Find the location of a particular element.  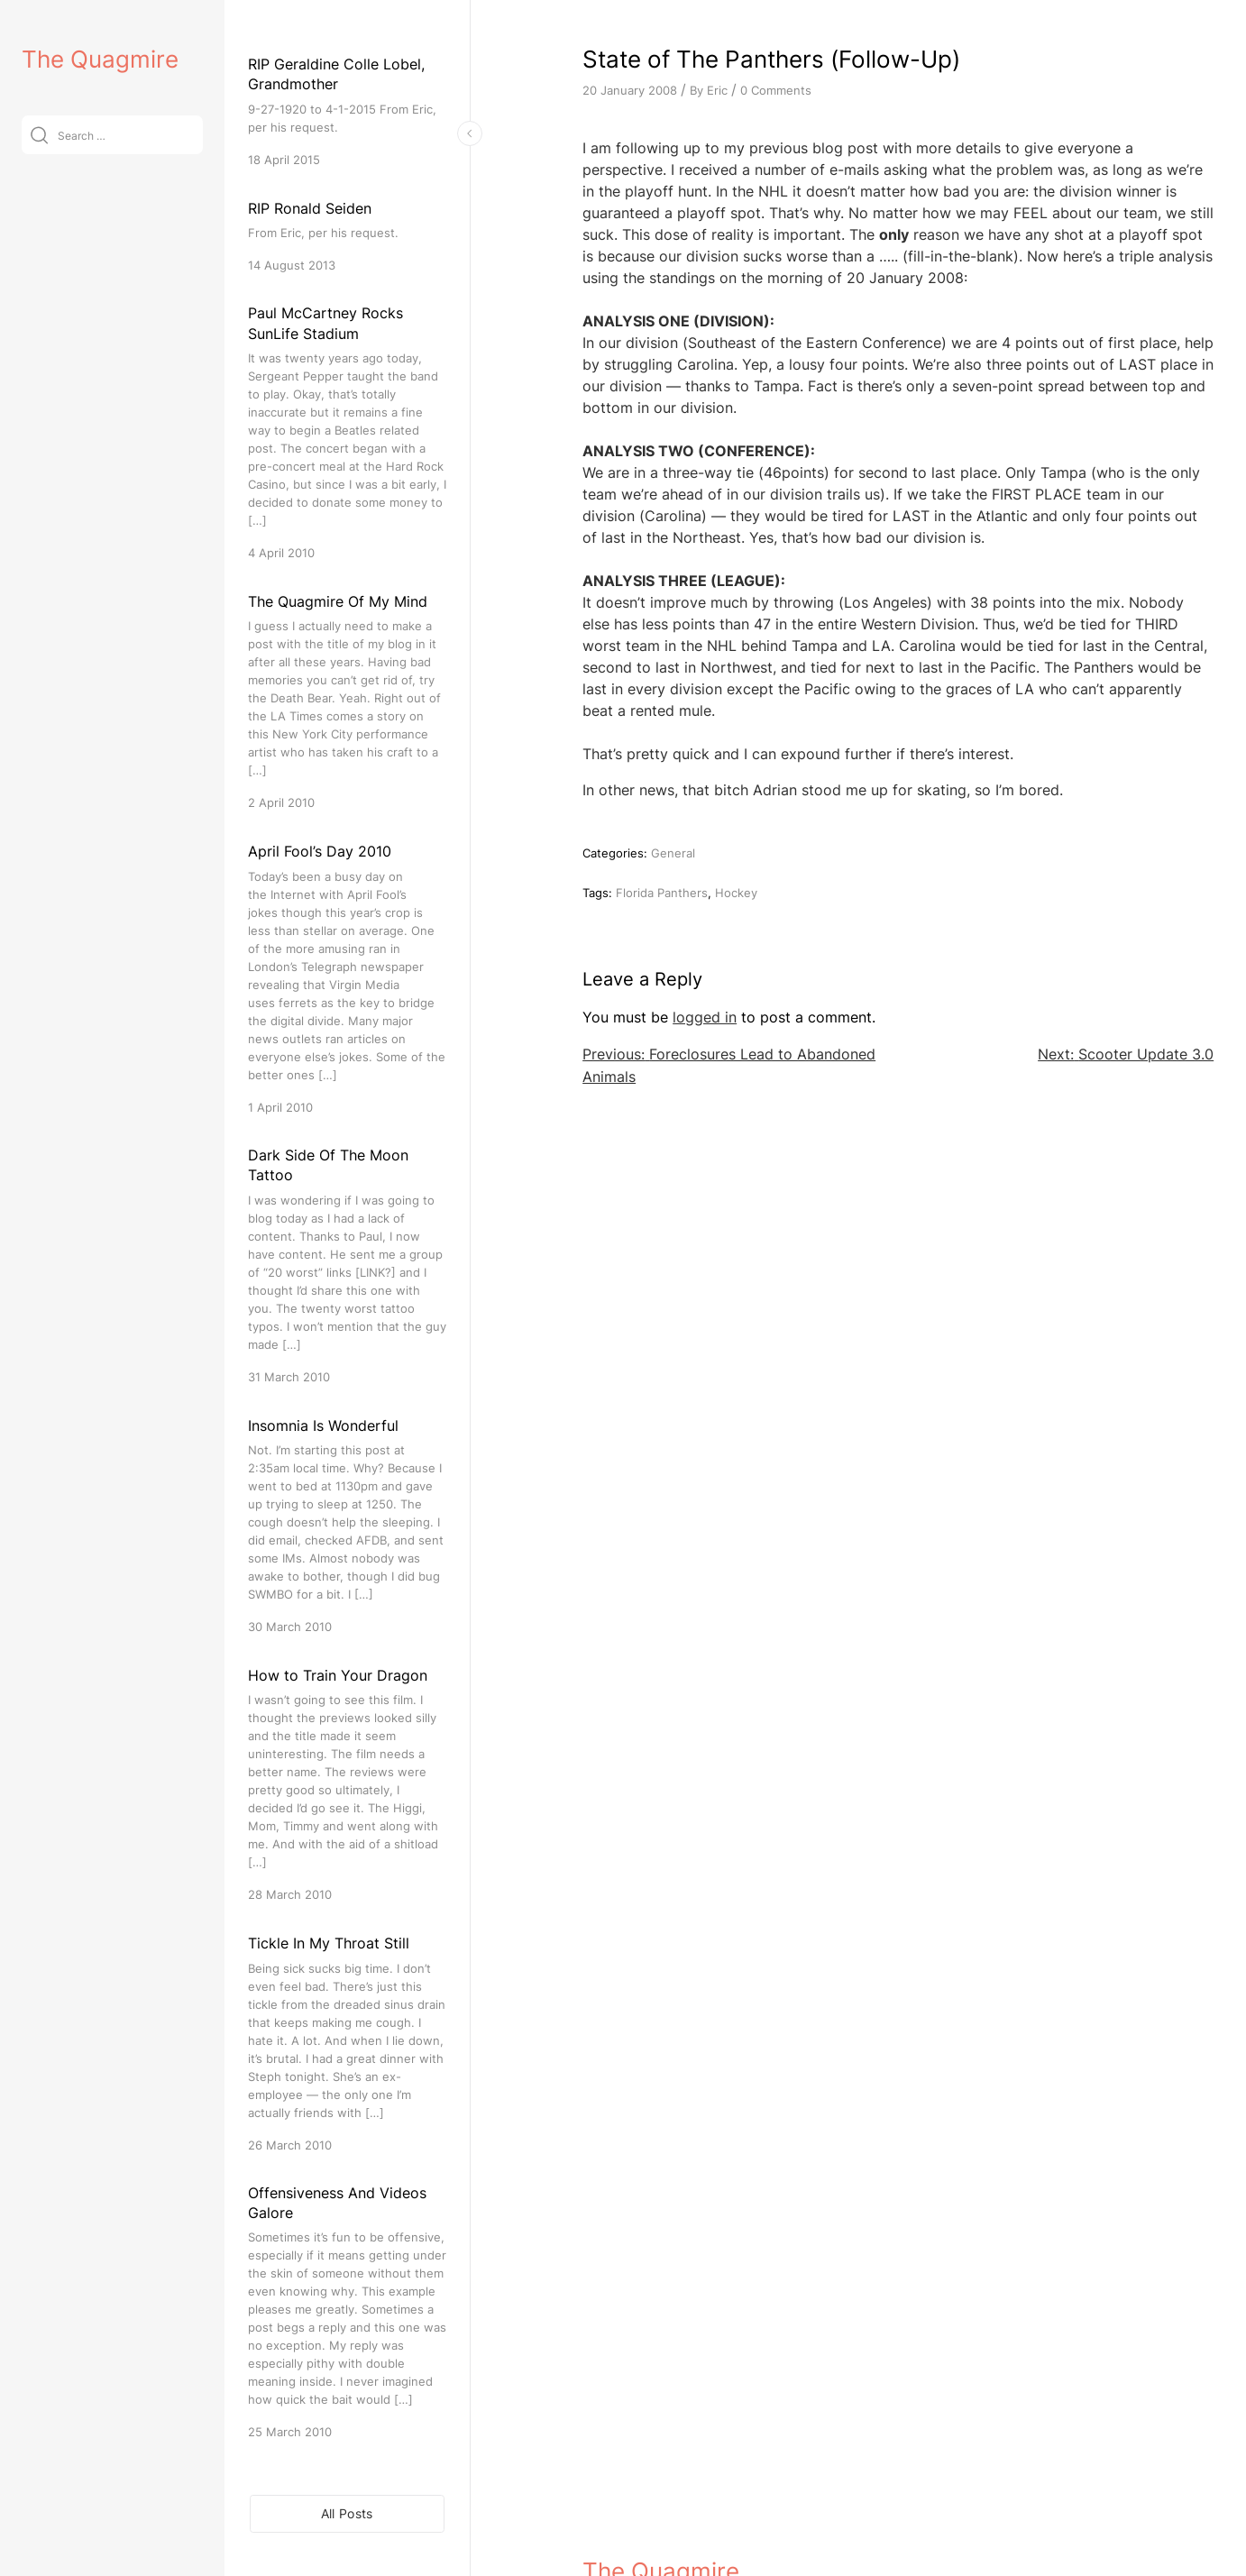

[Toggle Sidebar] is located at coordinates (469, 133).